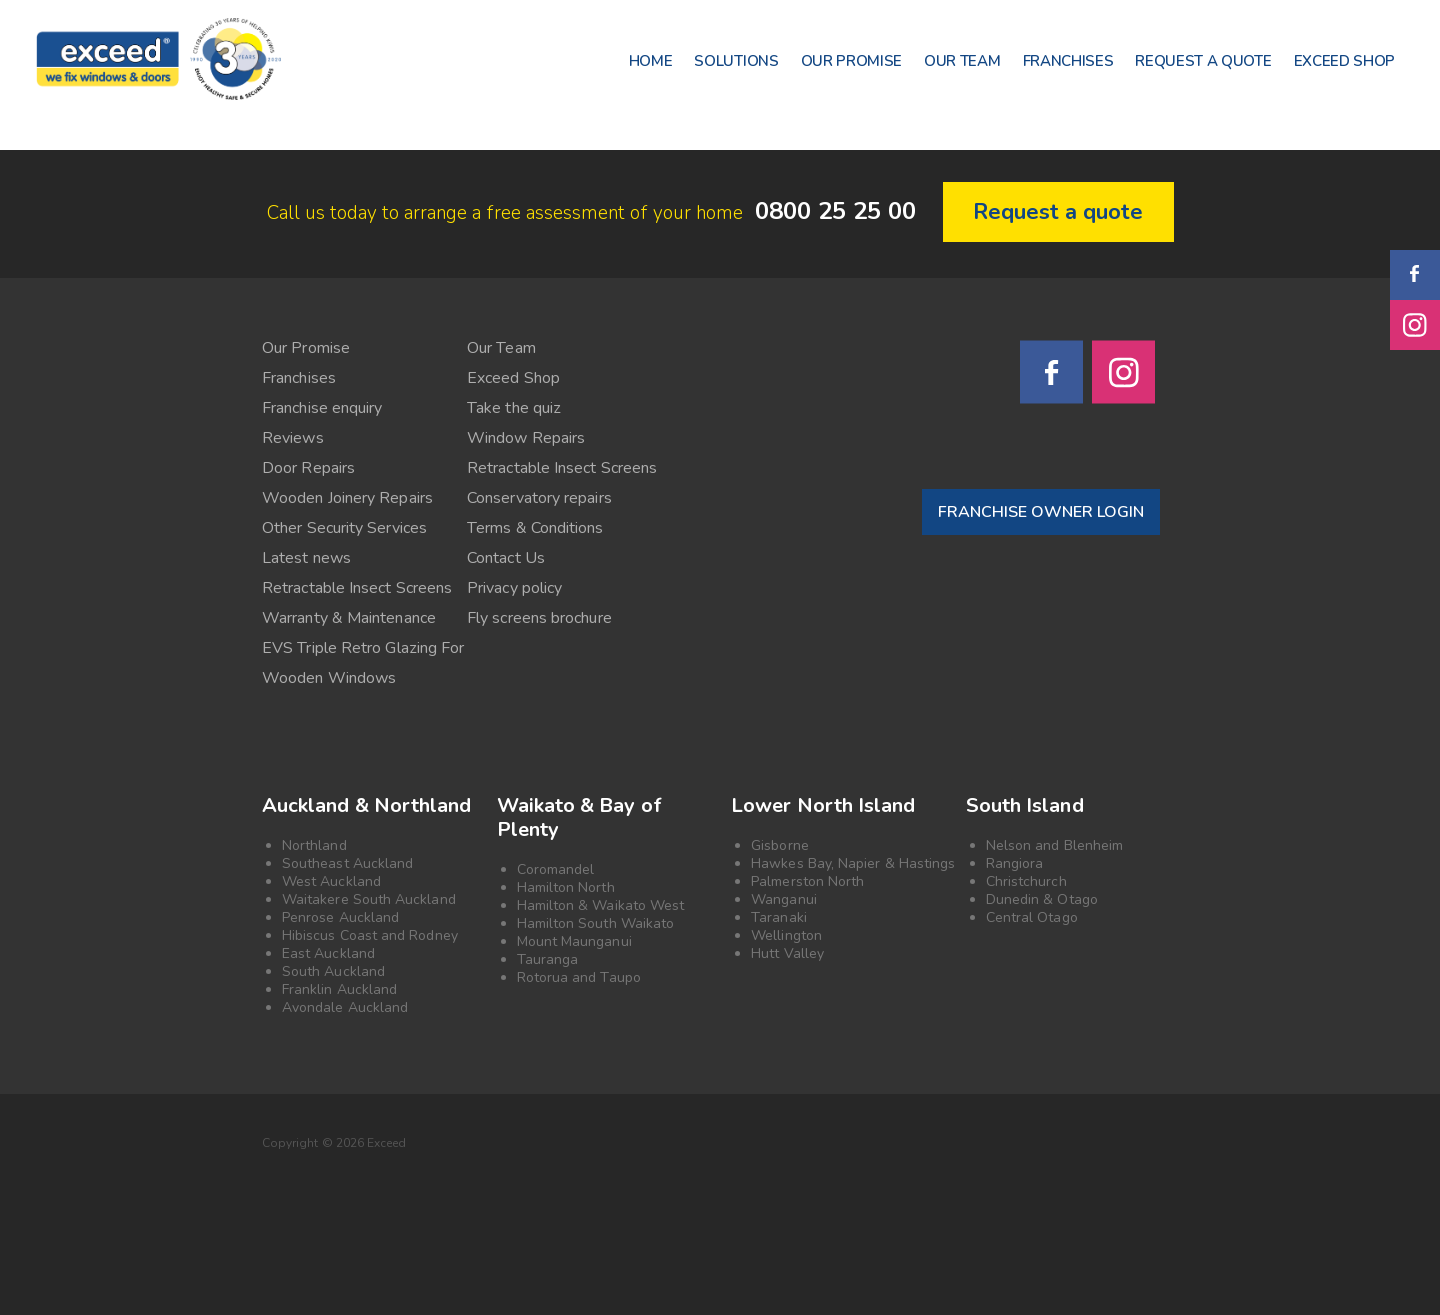  I want to click on Nelson and Blenheim, so click(1054, 845).